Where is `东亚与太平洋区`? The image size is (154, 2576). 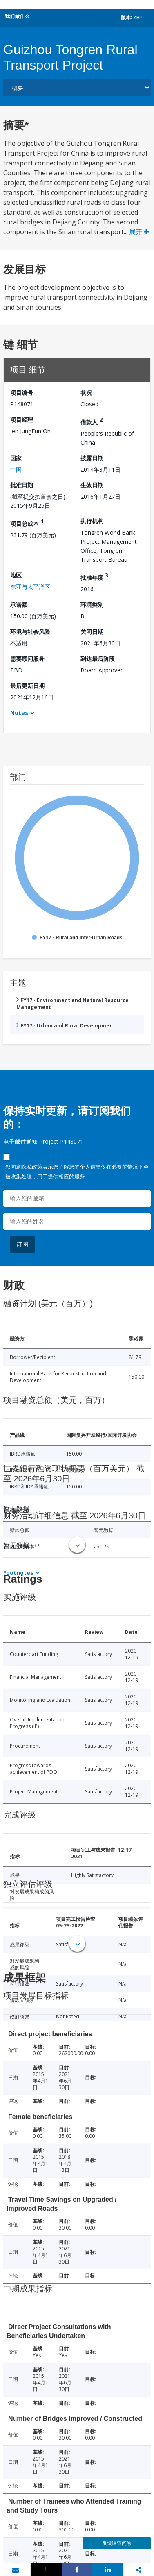
东亚与太平洋区 is located at coordinates (30, 586).